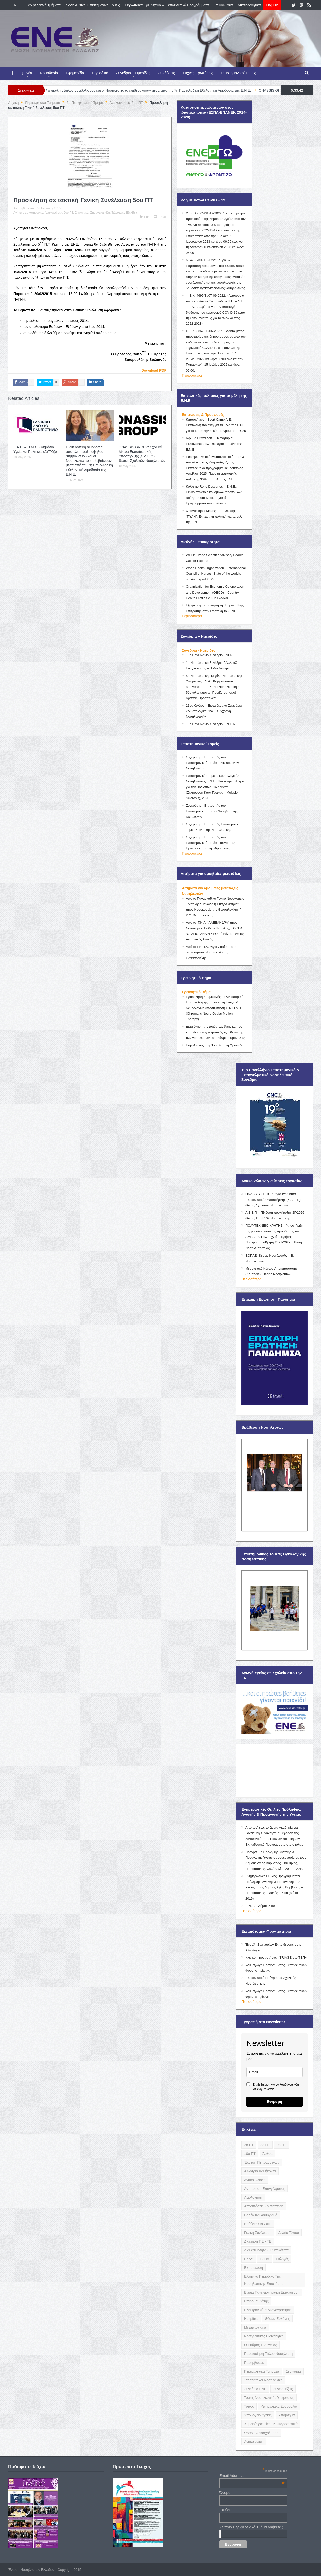 This screenshot has height=2576, width=321. Describe the element at coordinates (215, 516) in the screenshot. I see `Φροντιστήρια Μέσης Εκπαίδευσης “ΠΥΛΗ”: Εκπτωτική πολιτική για τα μέλη της Ε.Ν.Ε.` at that location.